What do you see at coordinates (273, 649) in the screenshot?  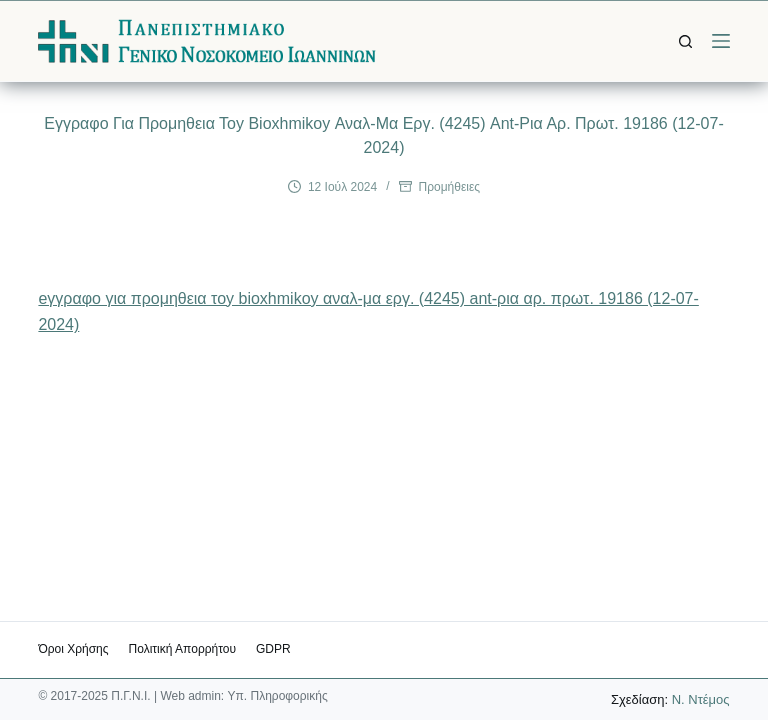 I see `GDPR` at bounding box center [273, 649].